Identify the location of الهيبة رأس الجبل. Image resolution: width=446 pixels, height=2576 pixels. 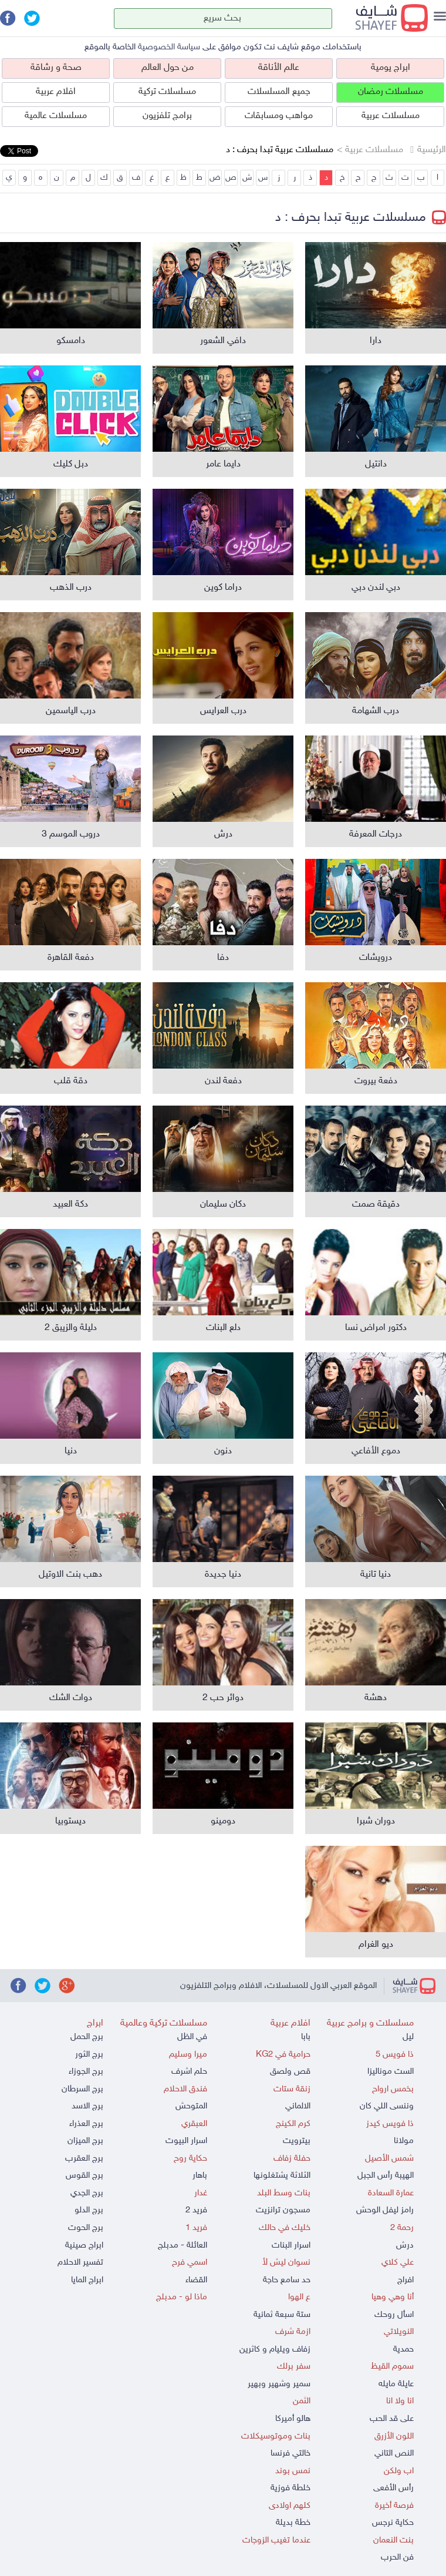
(385, 2176).